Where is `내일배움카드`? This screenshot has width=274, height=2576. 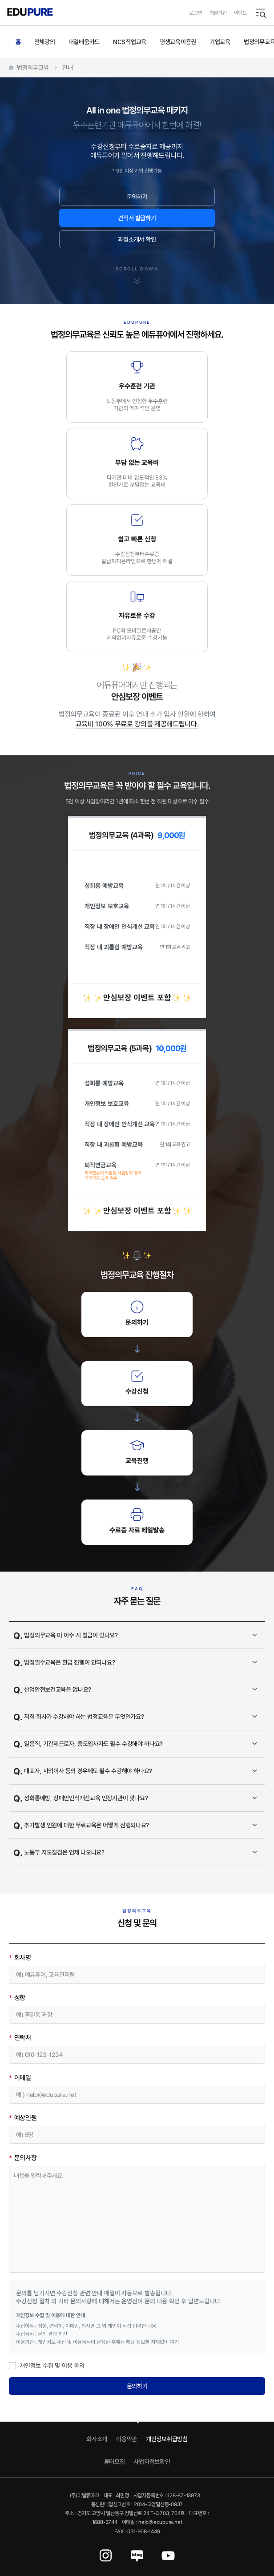
내일배움카드 is located at coordinates (84, 41).